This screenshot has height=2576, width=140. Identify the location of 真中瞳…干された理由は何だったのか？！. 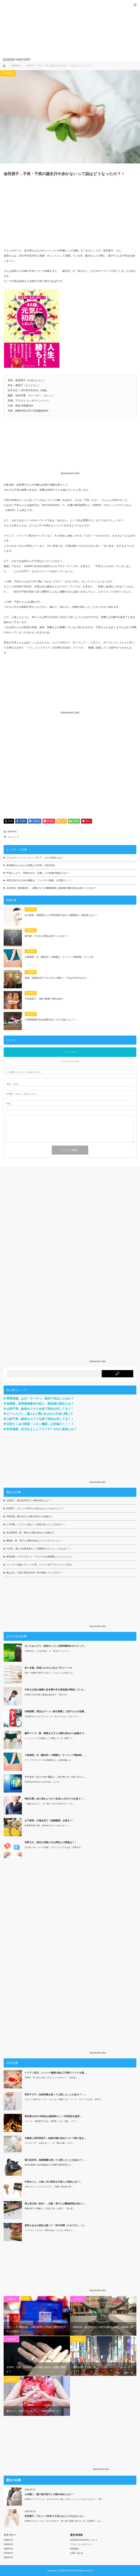
(47, 936).